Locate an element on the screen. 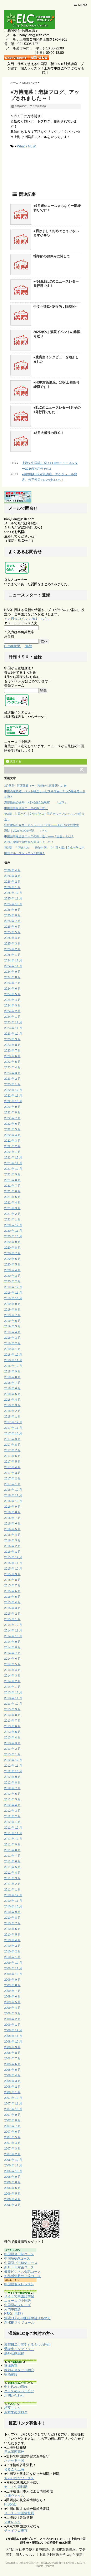 This screenshot has width=91, height=2576. 2011 年 3 月 is located at coordinates (12, 1878).